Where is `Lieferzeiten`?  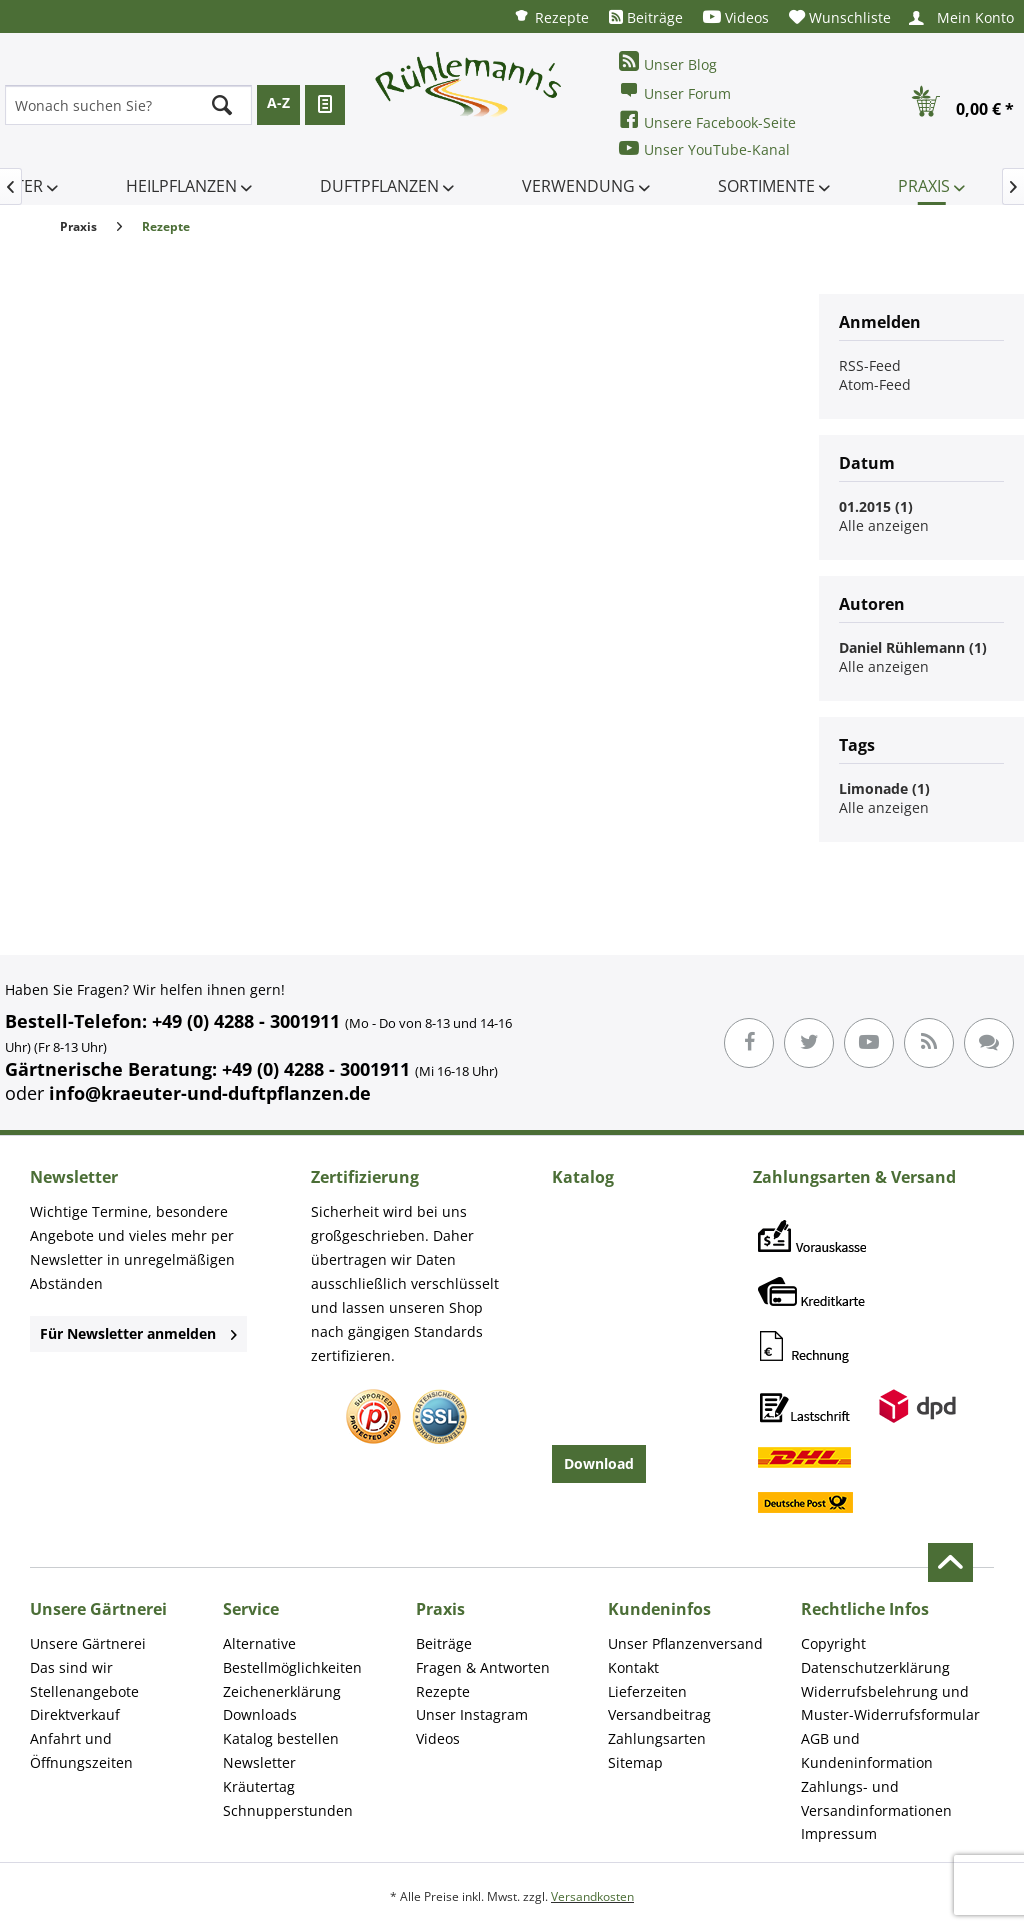 Lieferzeiten is located at coordinates (647, 1691).